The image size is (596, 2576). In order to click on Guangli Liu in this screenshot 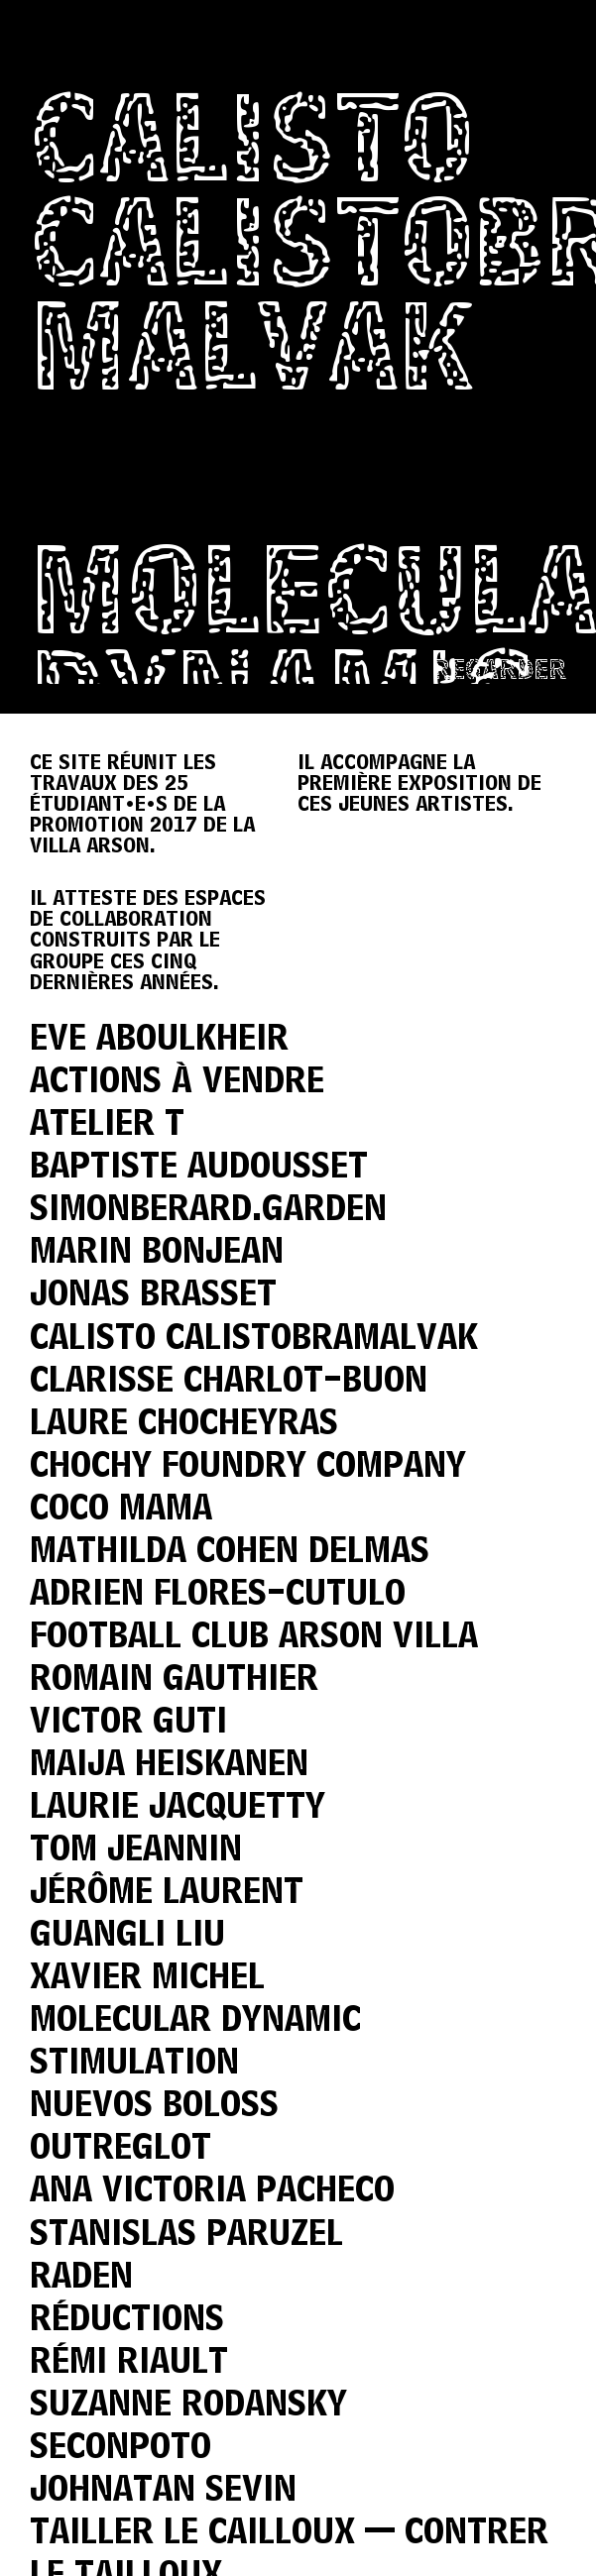, I will do `click(127, 1936)`.